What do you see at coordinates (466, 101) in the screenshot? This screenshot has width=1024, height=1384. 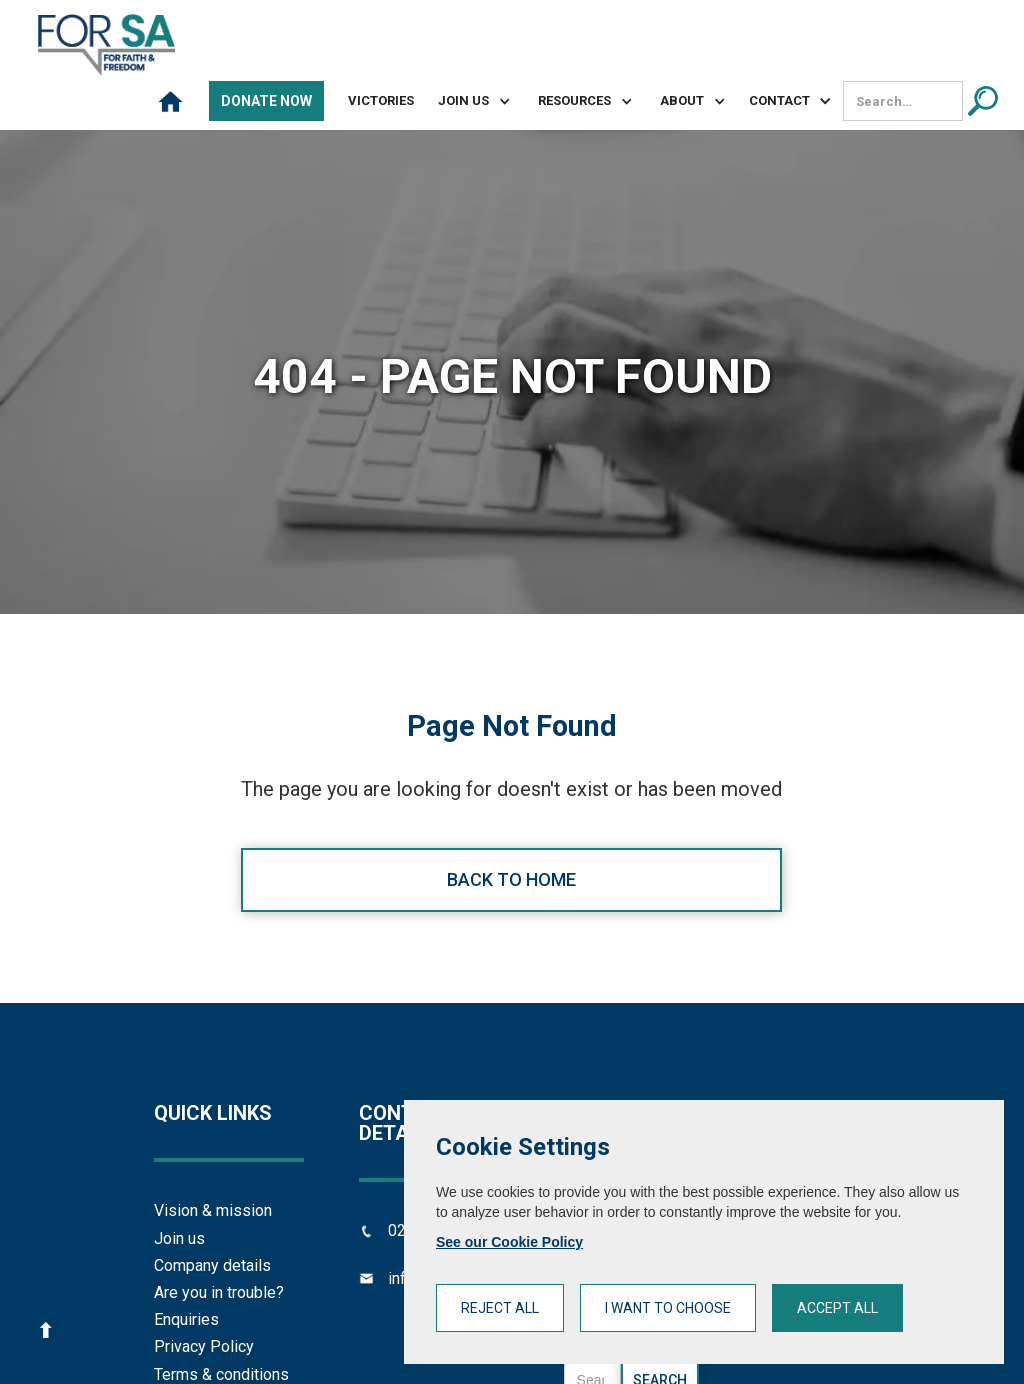 I see `[button]` at bounding box center [466, 101].